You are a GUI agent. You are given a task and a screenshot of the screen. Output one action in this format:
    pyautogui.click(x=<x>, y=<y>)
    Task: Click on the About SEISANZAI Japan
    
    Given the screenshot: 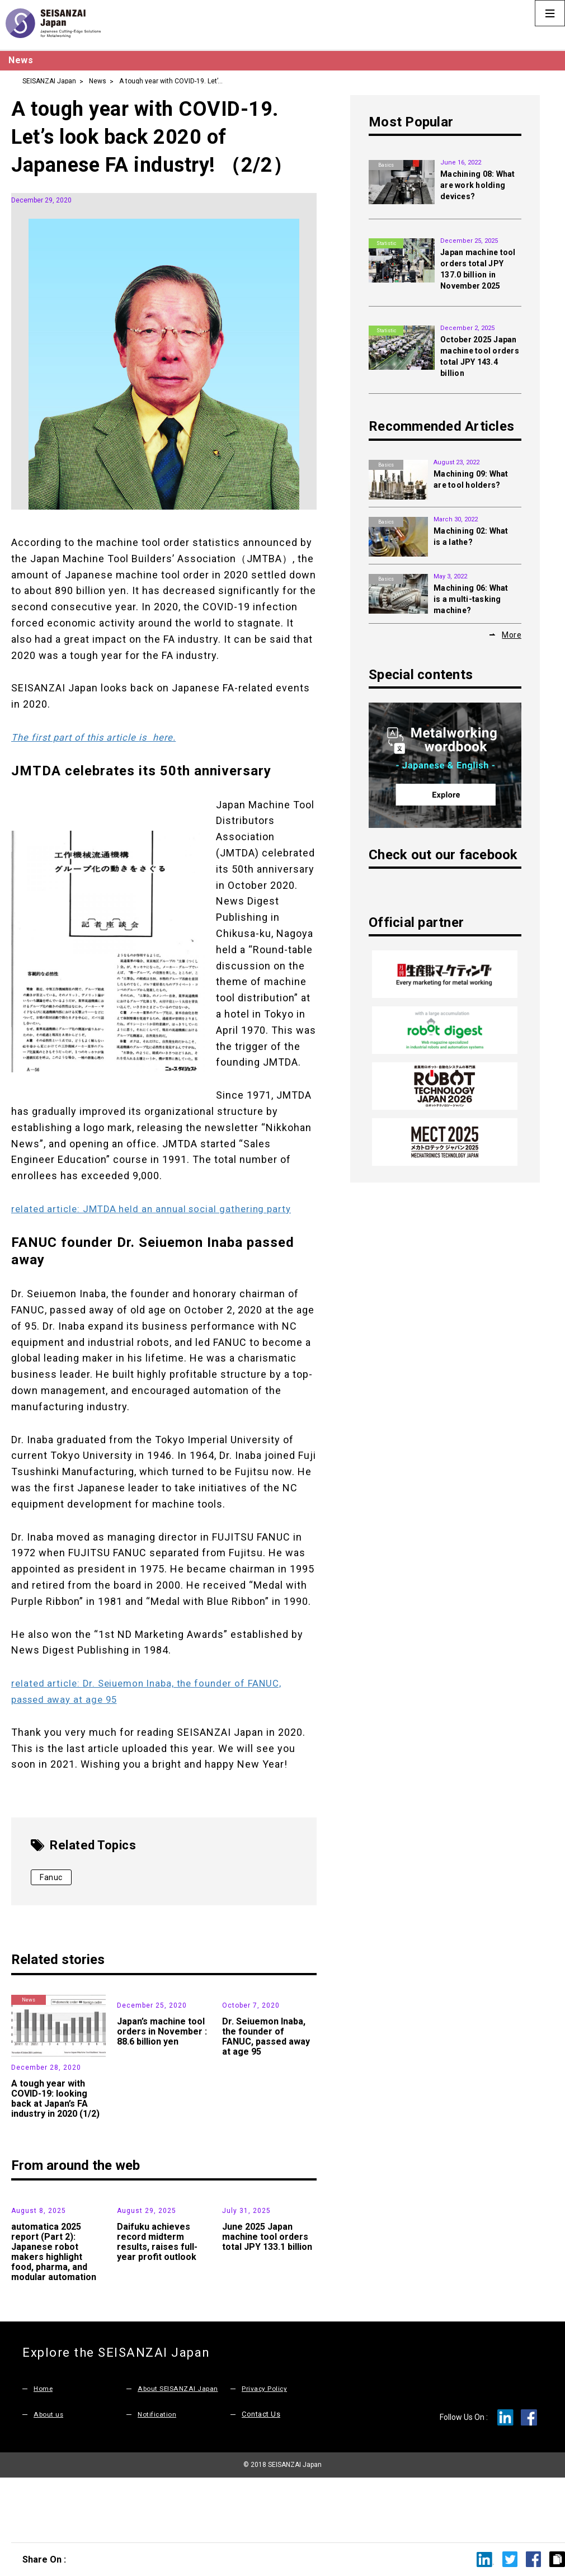 What is the action you would take?
    pyautogui.click(x=180, y=2451)
    